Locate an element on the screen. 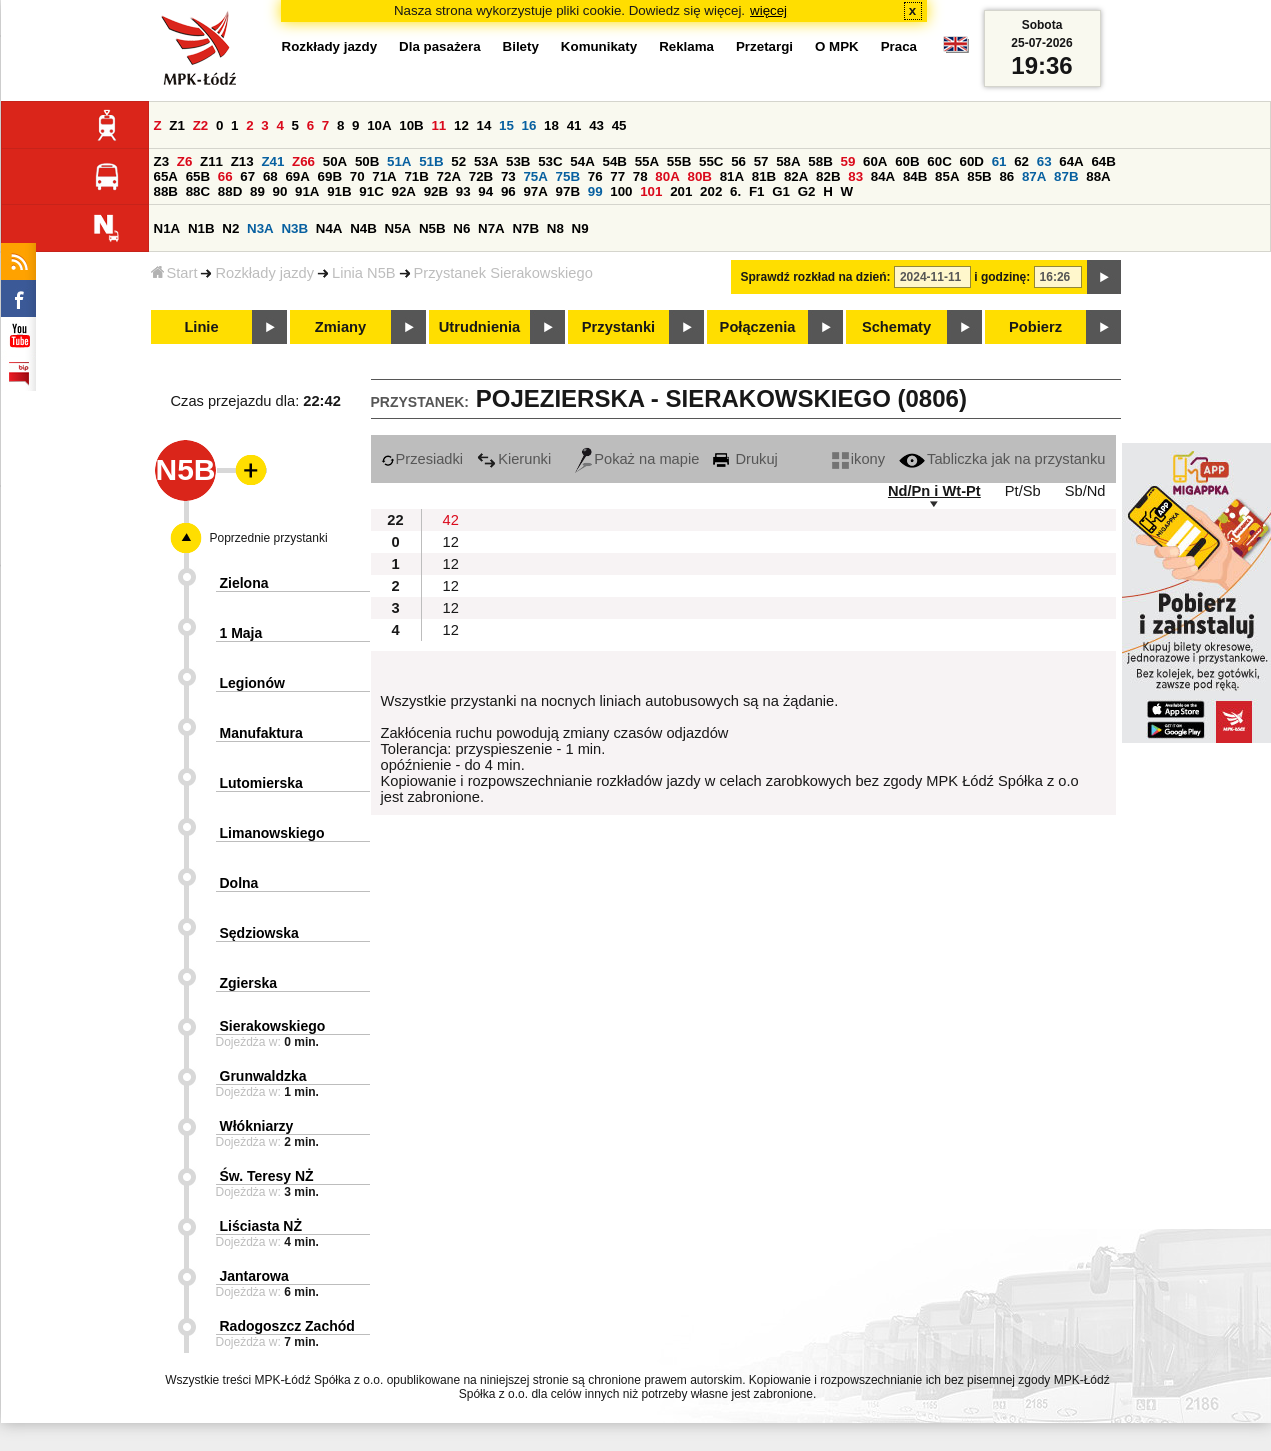 The width and height of the screenshot is (1271, 1451). Limanowskiego is located at coordinates (272, 833).